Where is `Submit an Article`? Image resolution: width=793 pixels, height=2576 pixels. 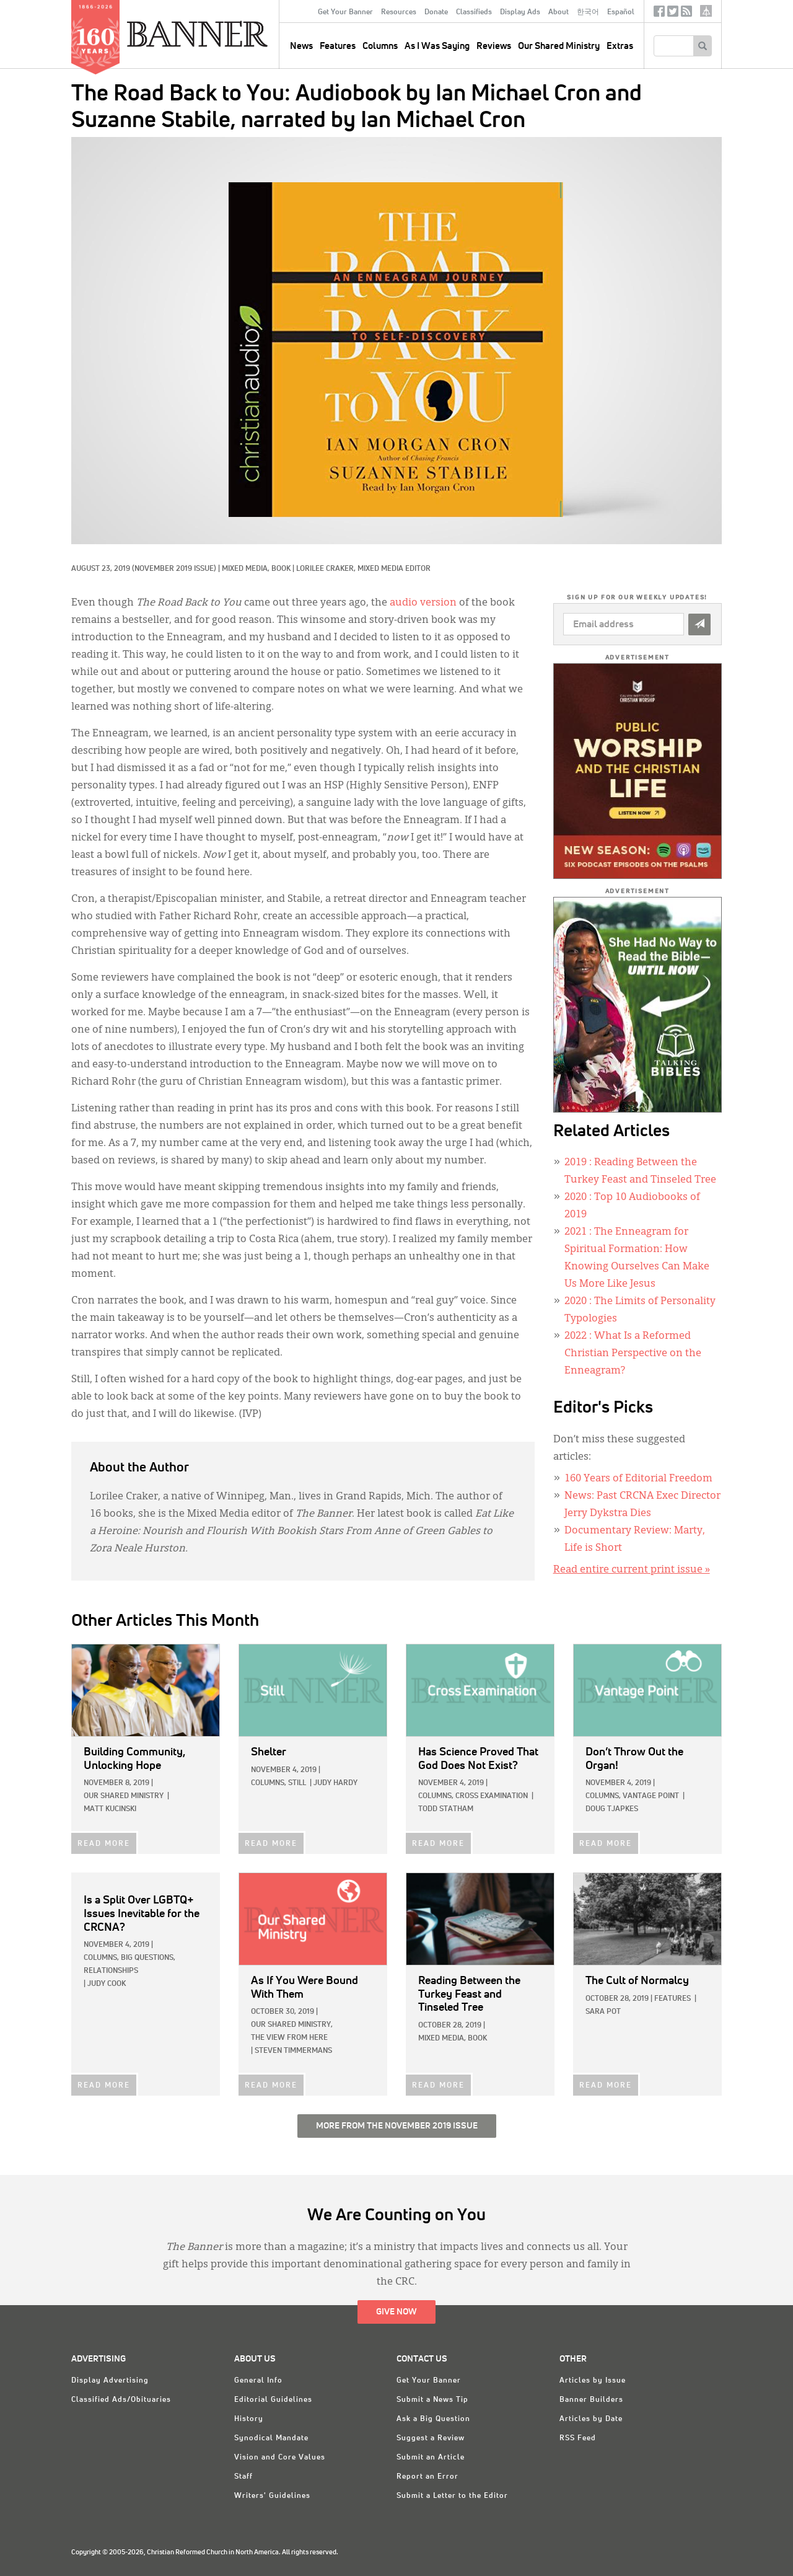
Submit an Article is located at coordinates (430, 2457).